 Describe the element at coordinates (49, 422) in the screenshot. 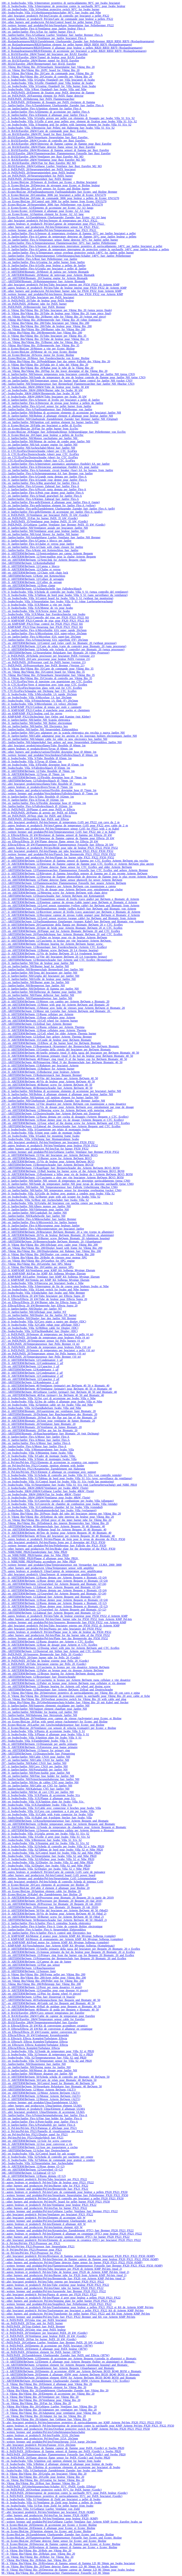

I see `149 - en_Janfire/Janfire_NH/Ignition_coil_ignition_element_for_burner_Janfire_NH` at that location.